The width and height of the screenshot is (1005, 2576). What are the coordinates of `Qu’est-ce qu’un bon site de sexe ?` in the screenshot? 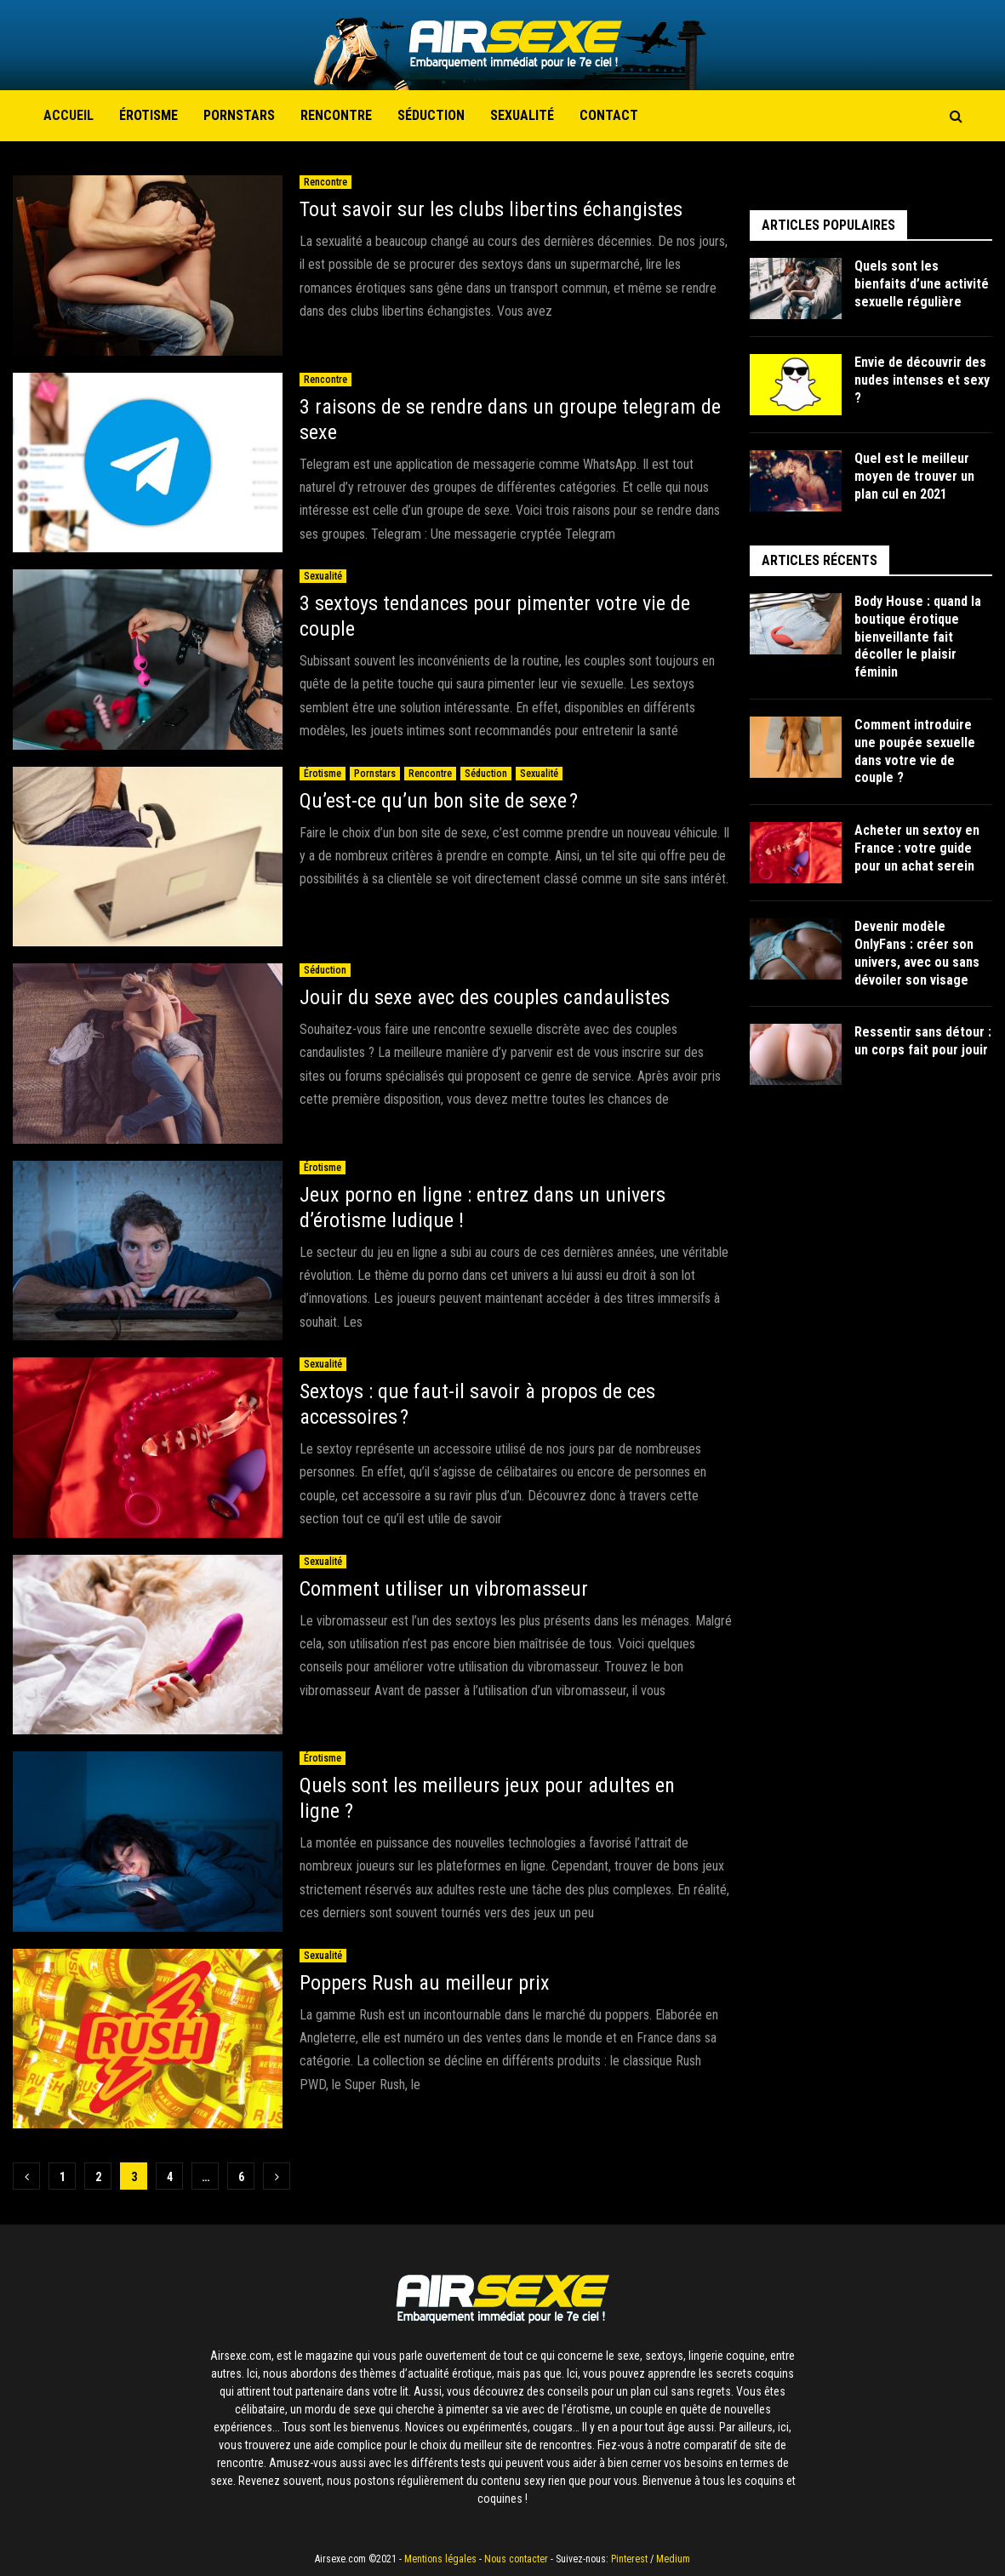 It's located at (439, 801).